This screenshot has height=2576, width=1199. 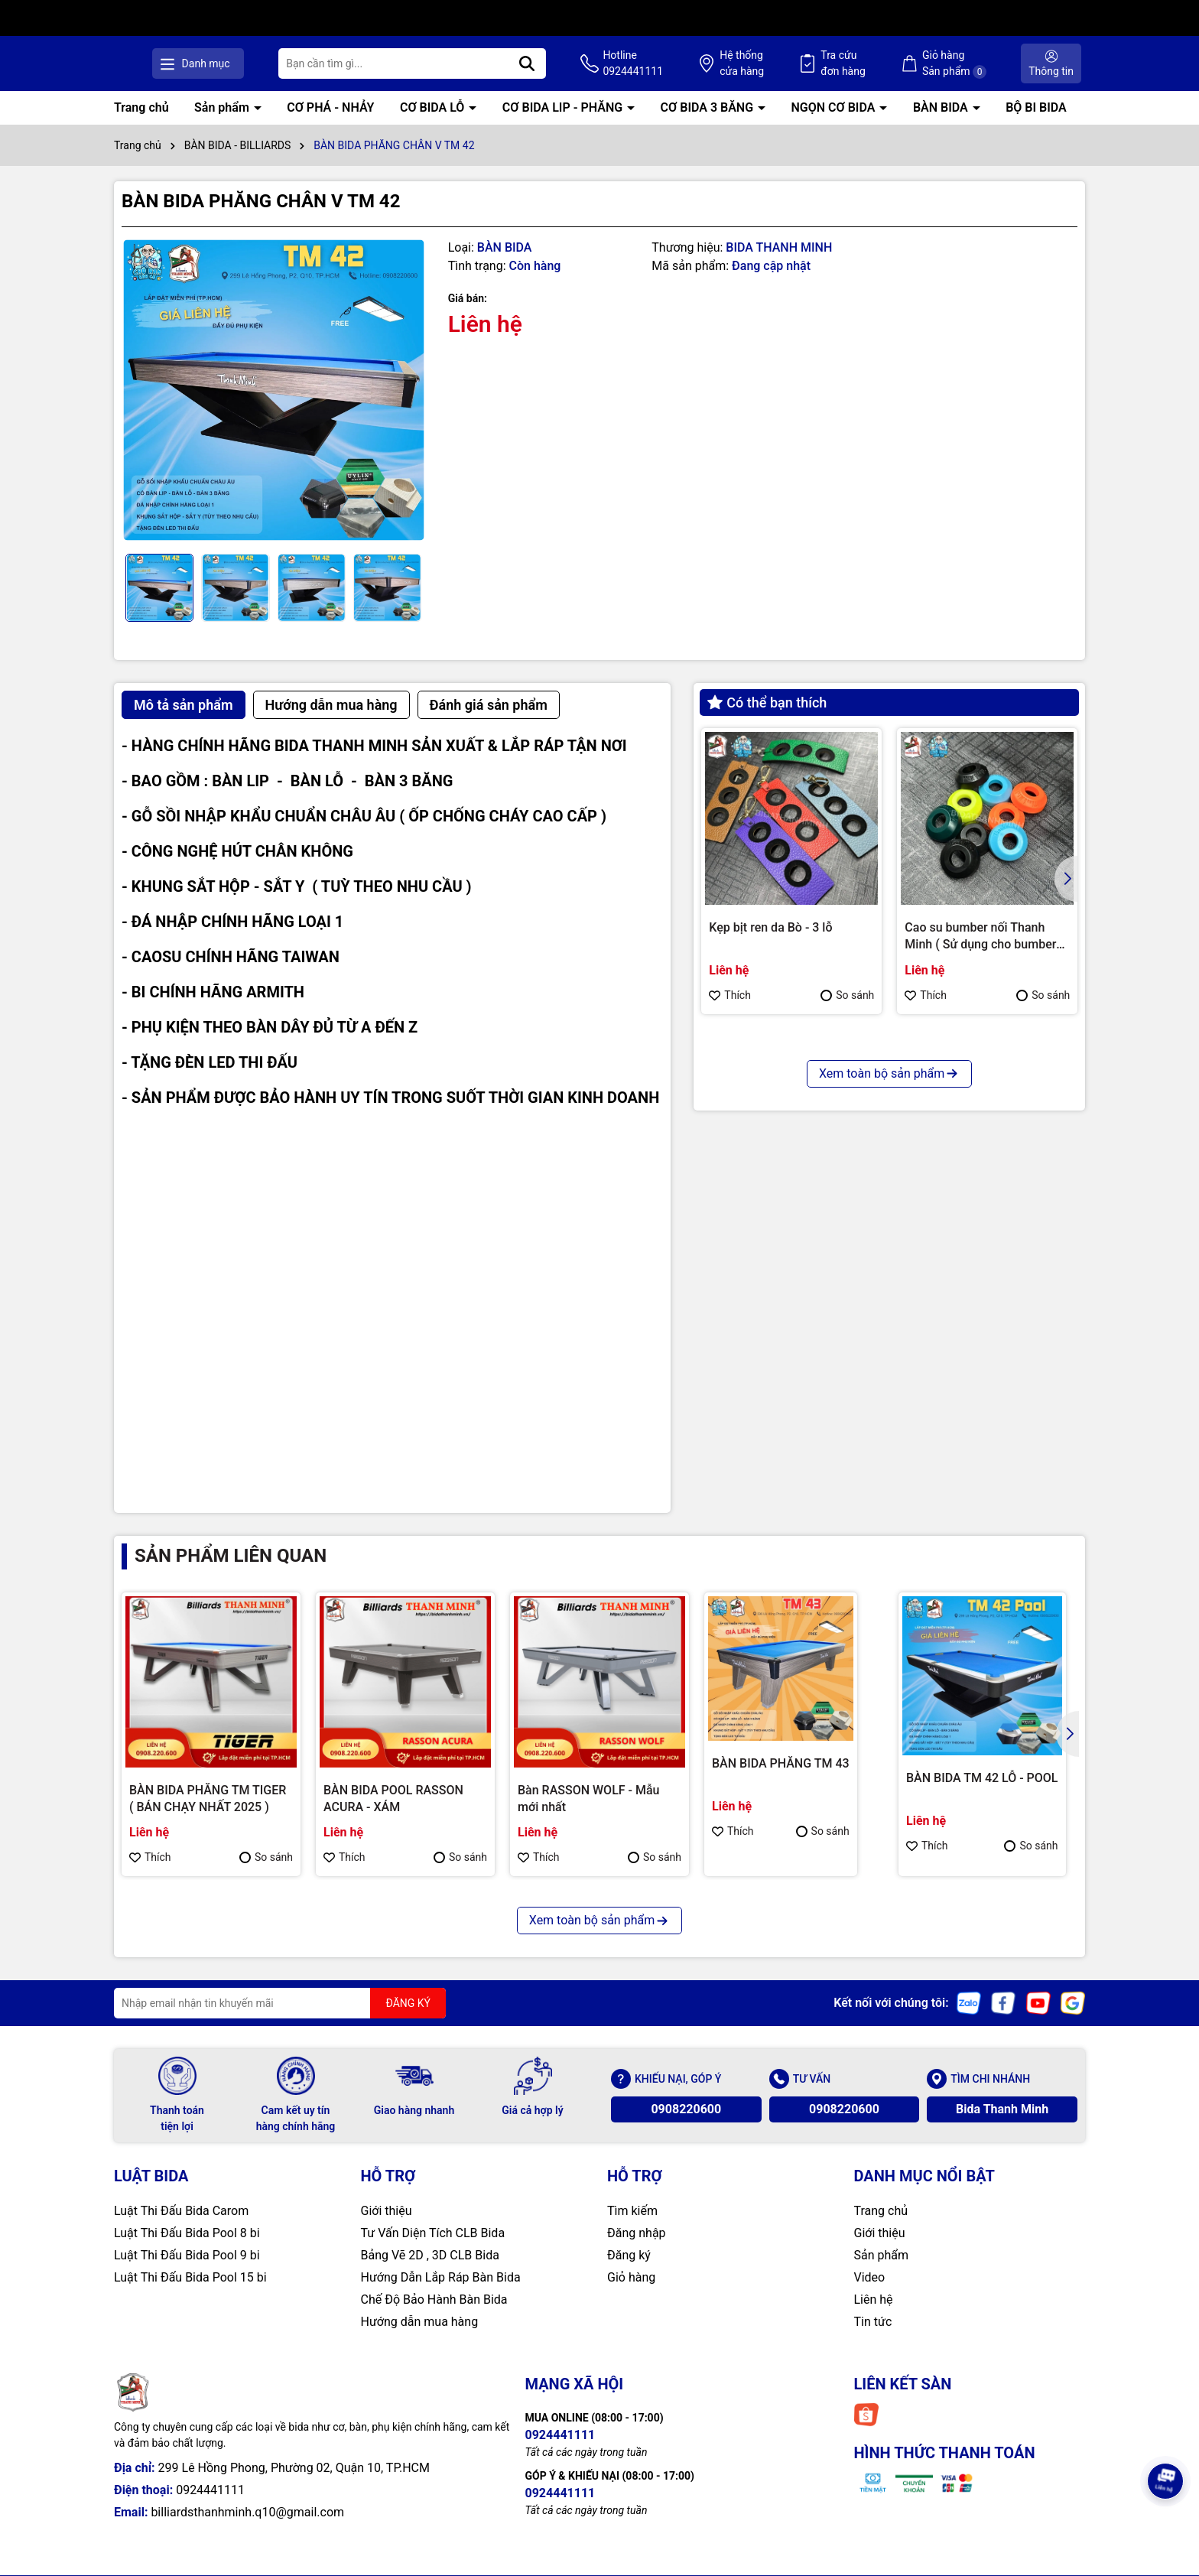 What do you see at coordinates (767, 702) in the screenshot?
I see `Có thể bạn thích` at bounding box center [767, 702].